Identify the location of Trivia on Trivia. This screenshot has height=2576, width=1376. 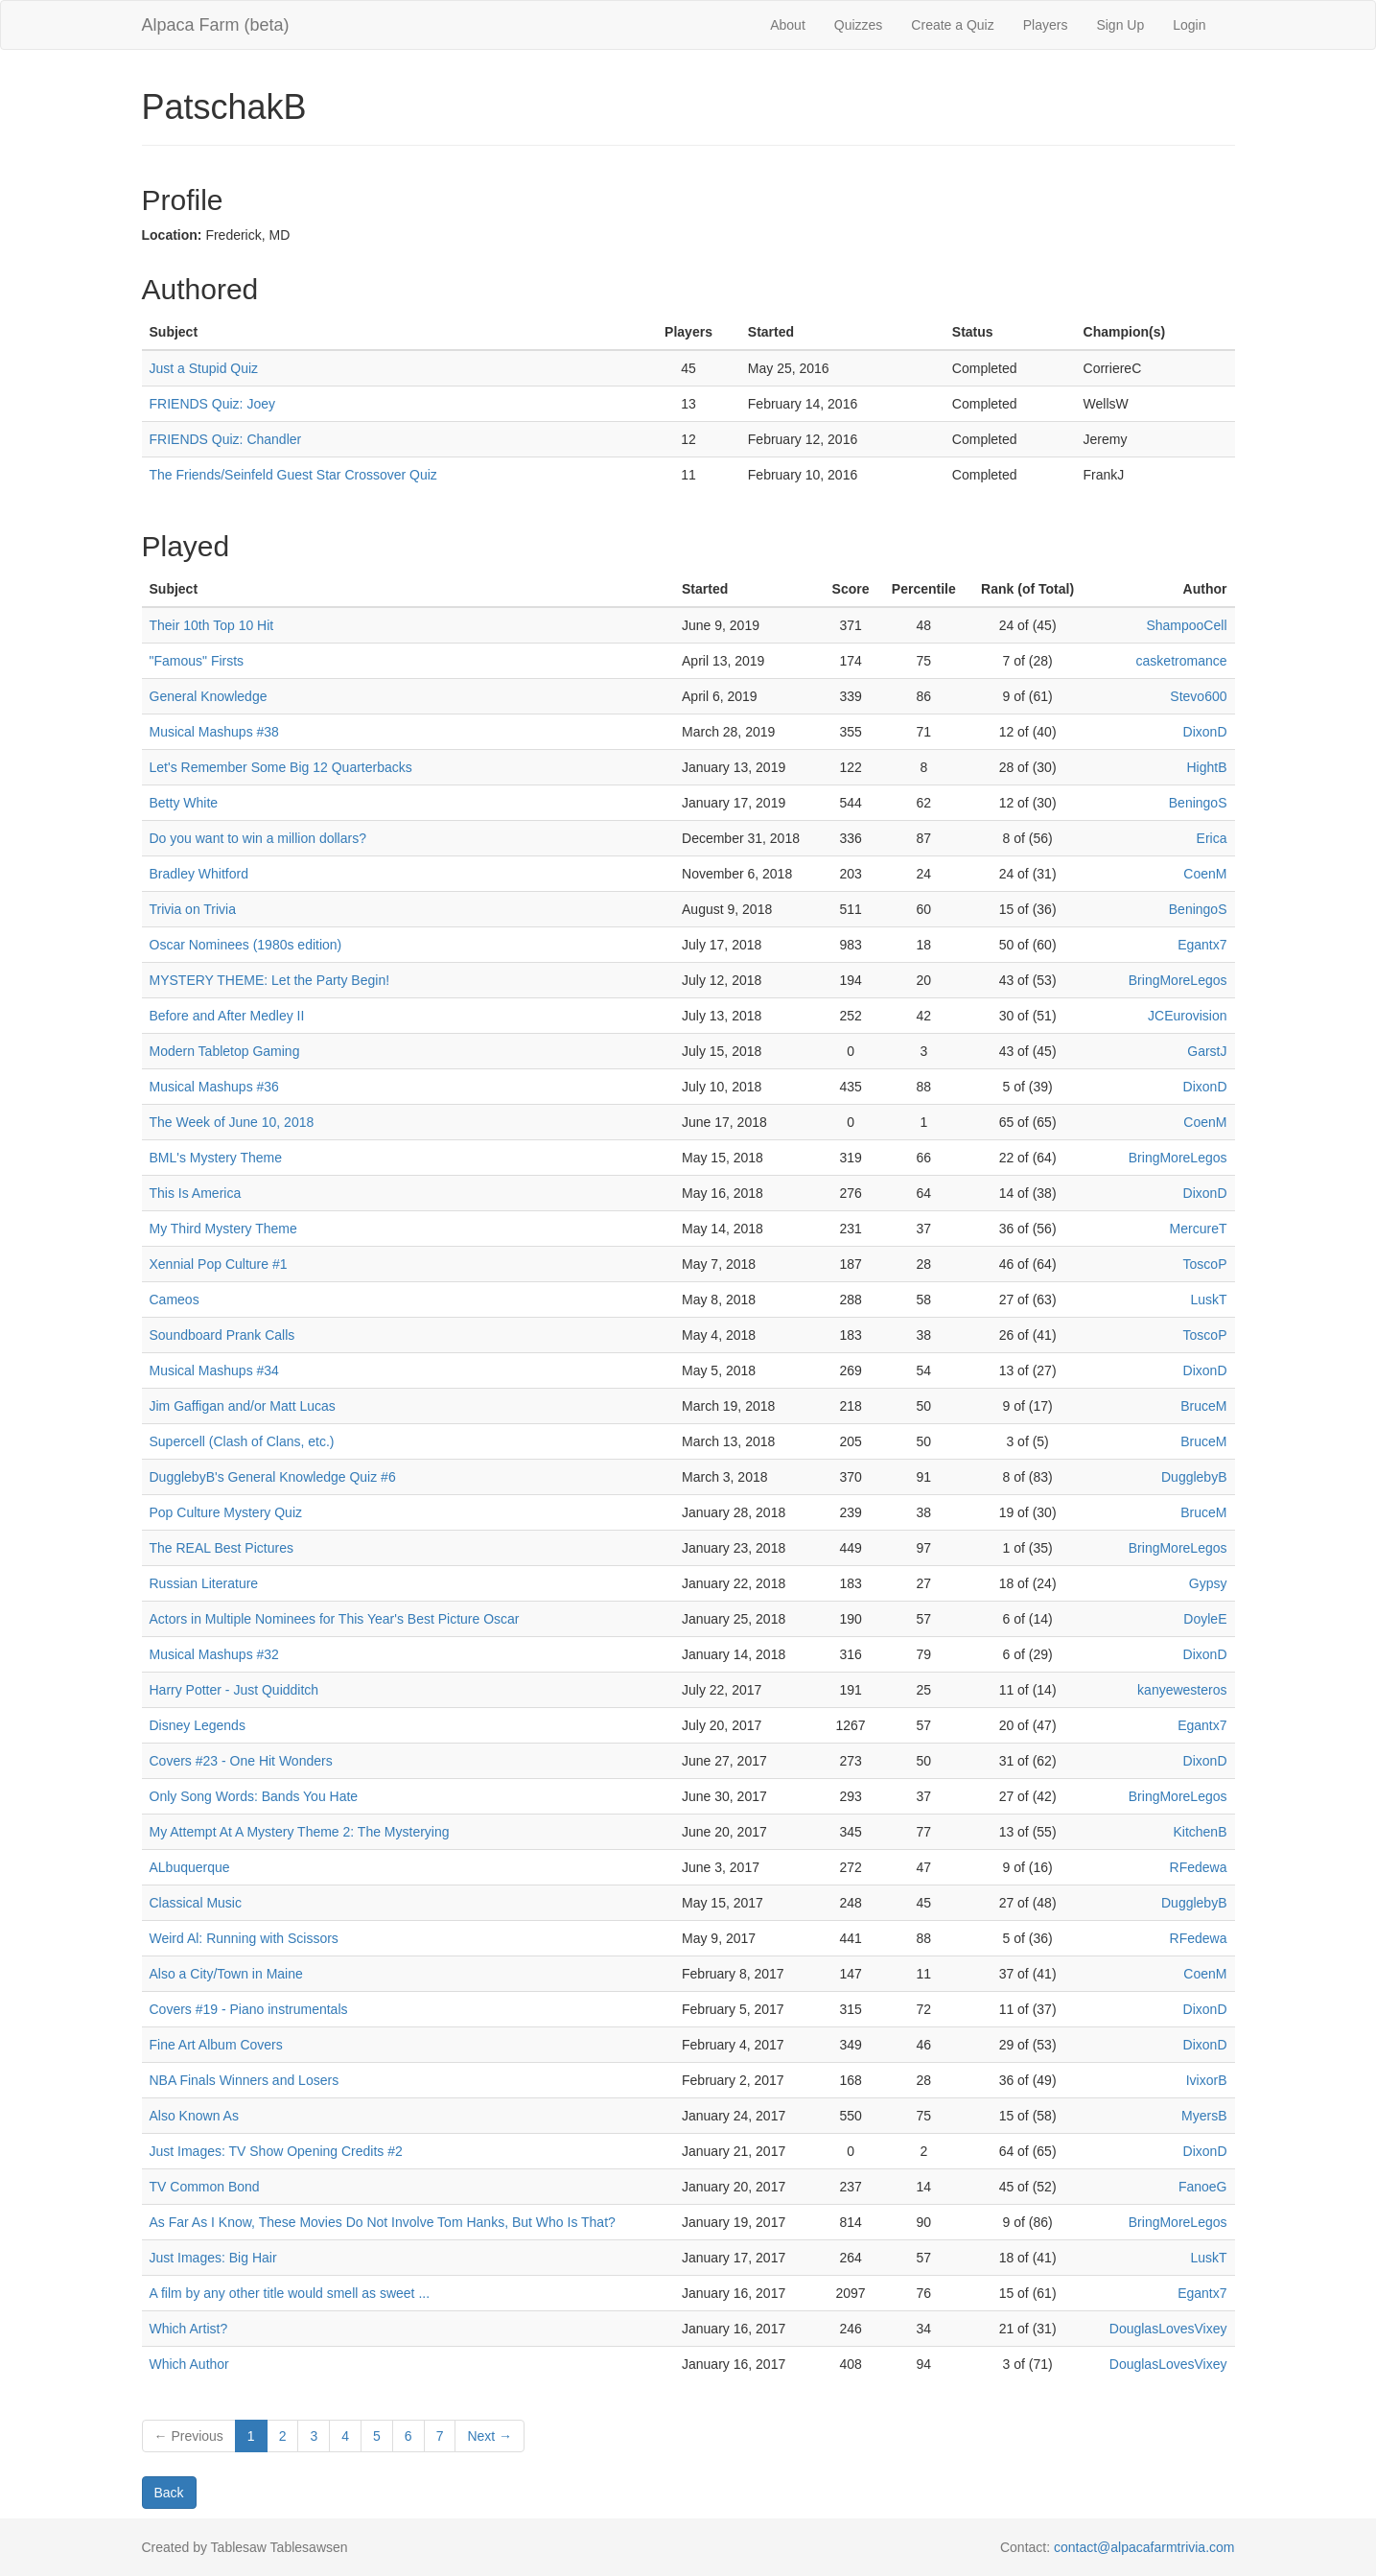
(193, 909).